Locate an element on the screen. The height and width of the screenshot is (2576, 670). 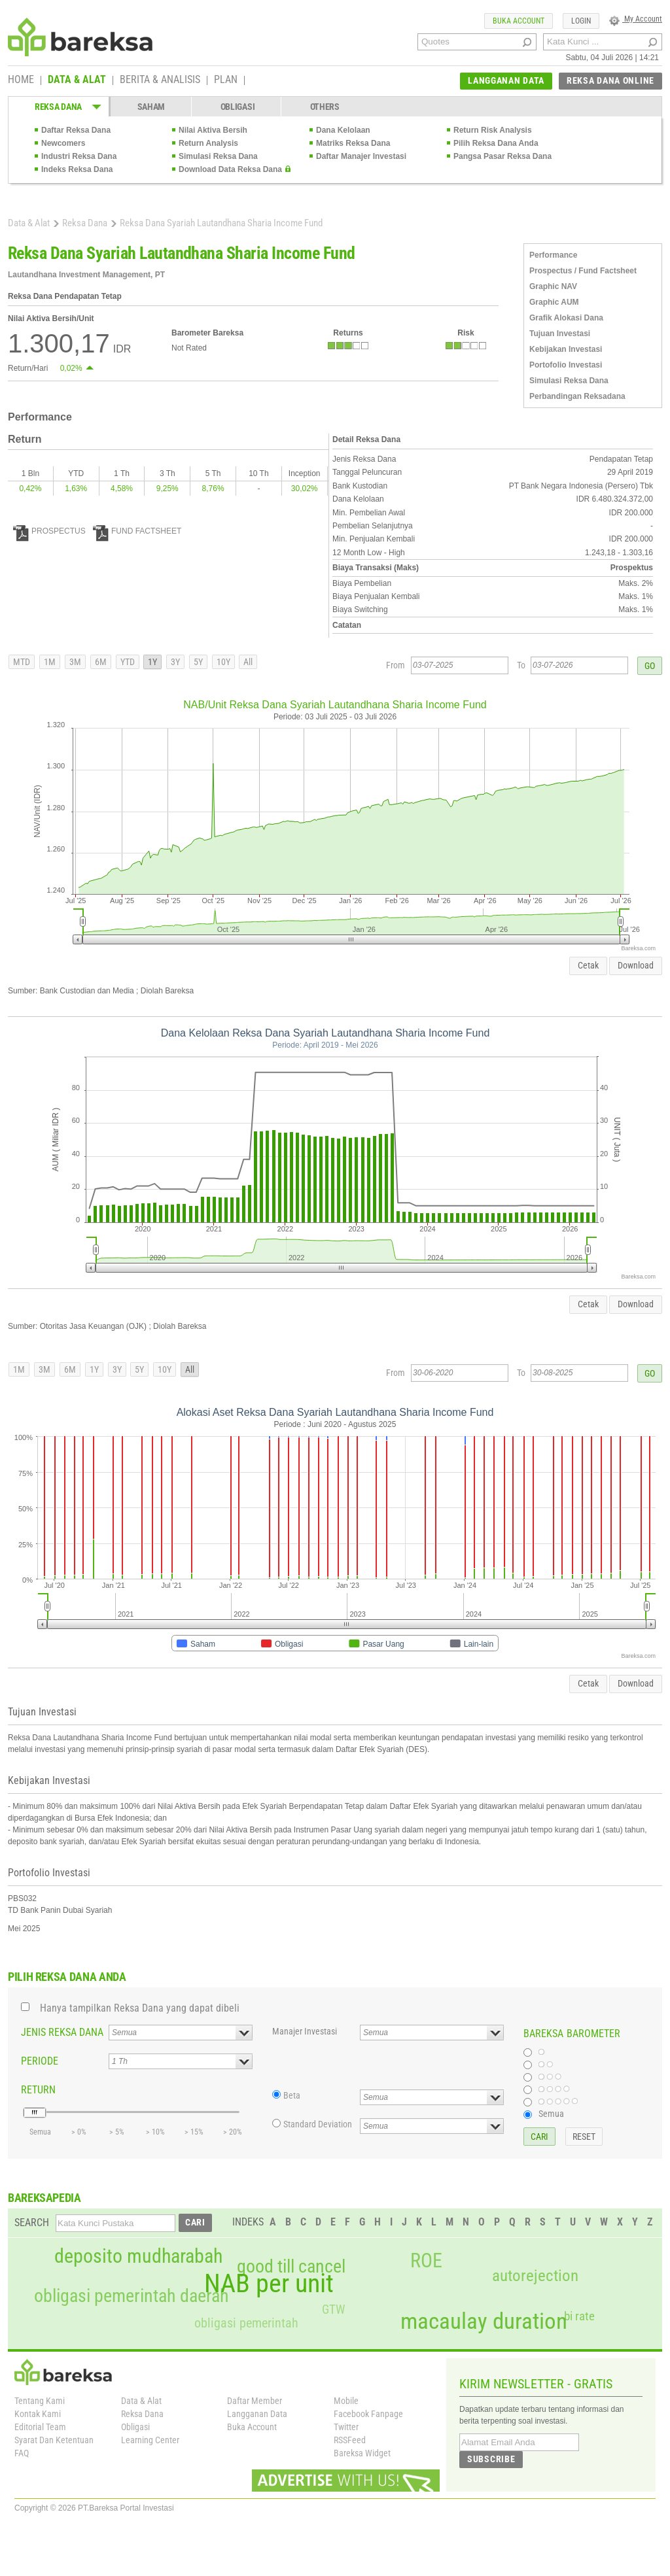
OTHERS is located at coordinates (325, 106).